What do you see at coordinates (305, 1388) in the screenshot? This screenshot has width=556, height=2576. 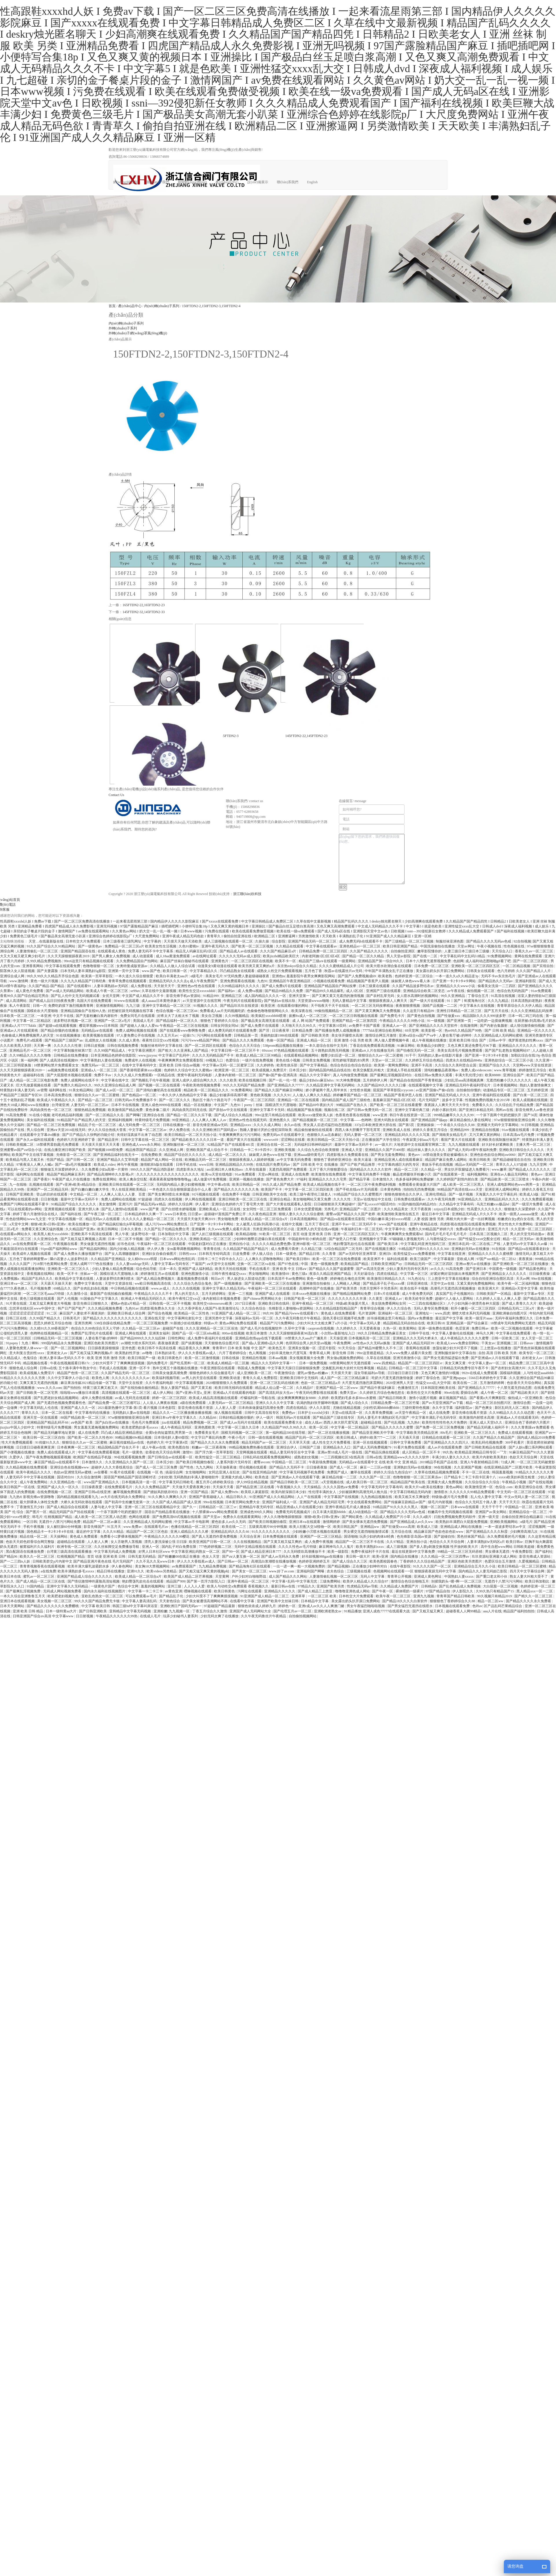 I see `久久精品97` at bounding box center [305, 1388].